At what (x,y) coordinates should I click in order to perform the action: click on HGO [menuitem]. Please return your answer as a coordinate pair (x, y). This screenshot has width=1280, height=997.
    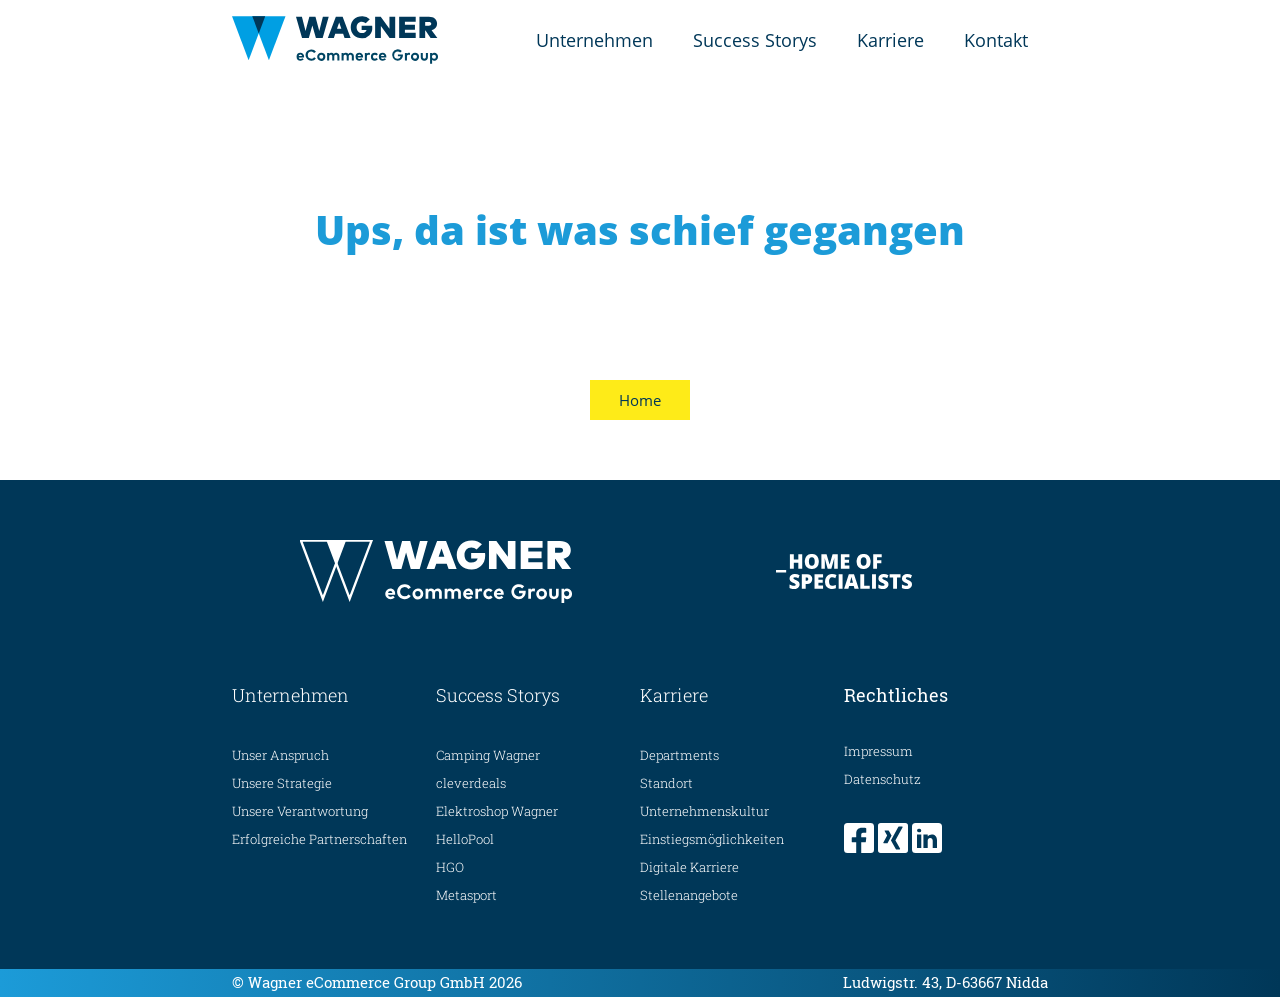
    Looking at the image, I should click on (450, 867).